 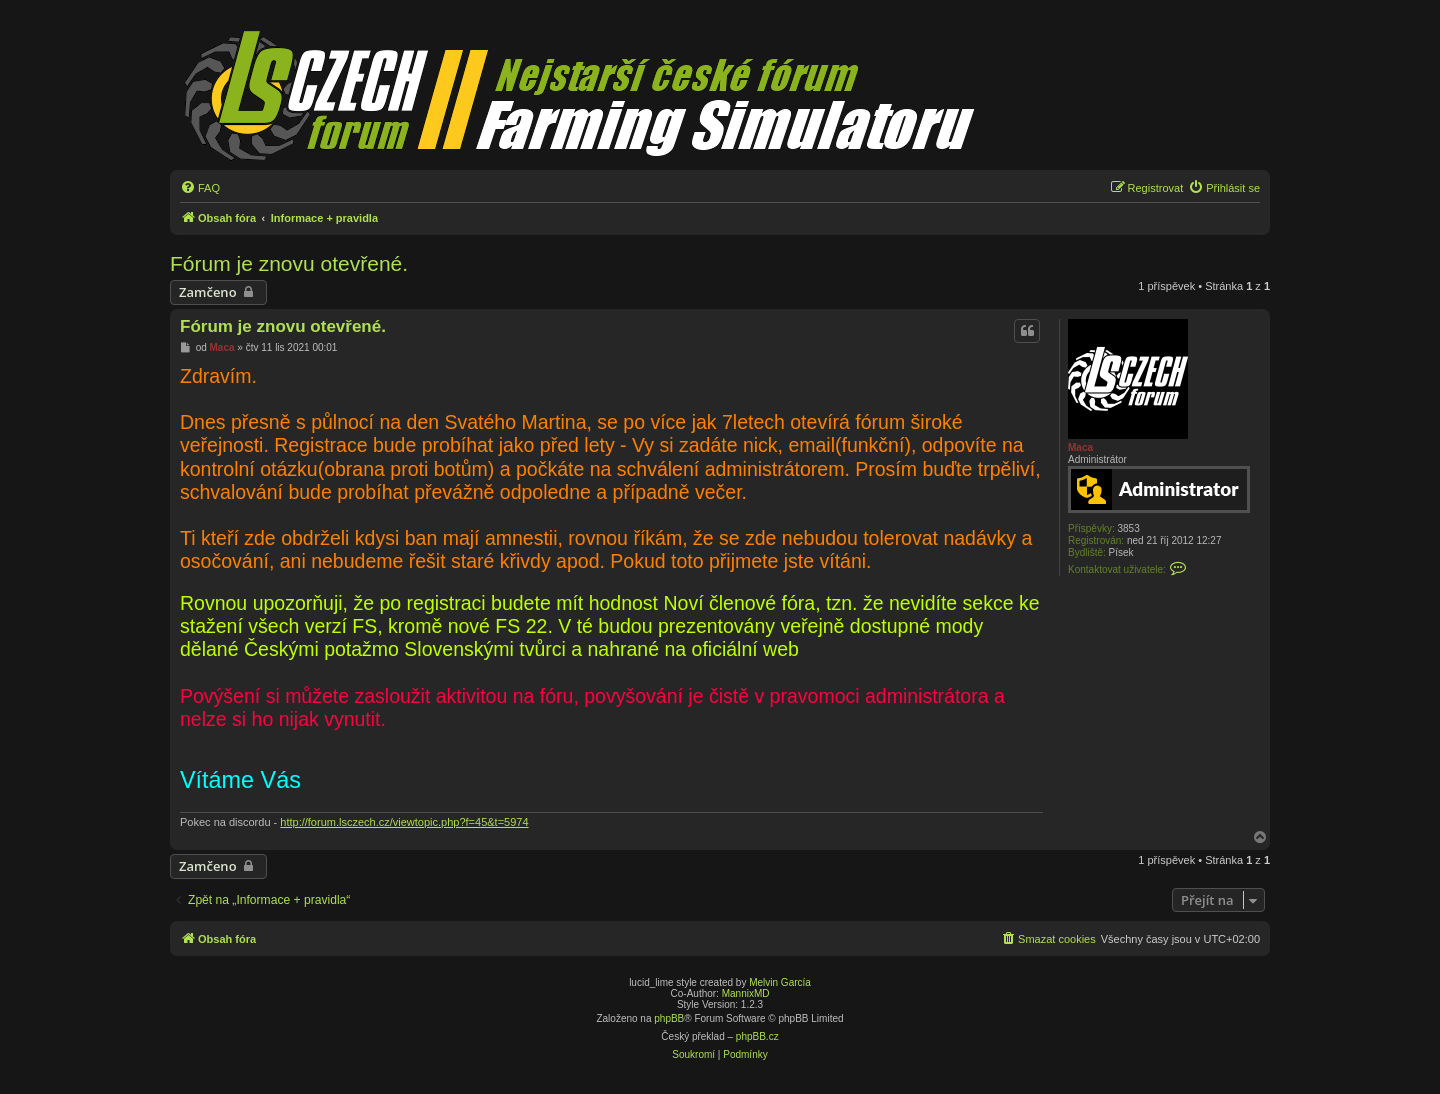 I want to click on http://forum.lsczech.cz/viewtopic.php?f=45&t=5974, so click(x=404, y=822).